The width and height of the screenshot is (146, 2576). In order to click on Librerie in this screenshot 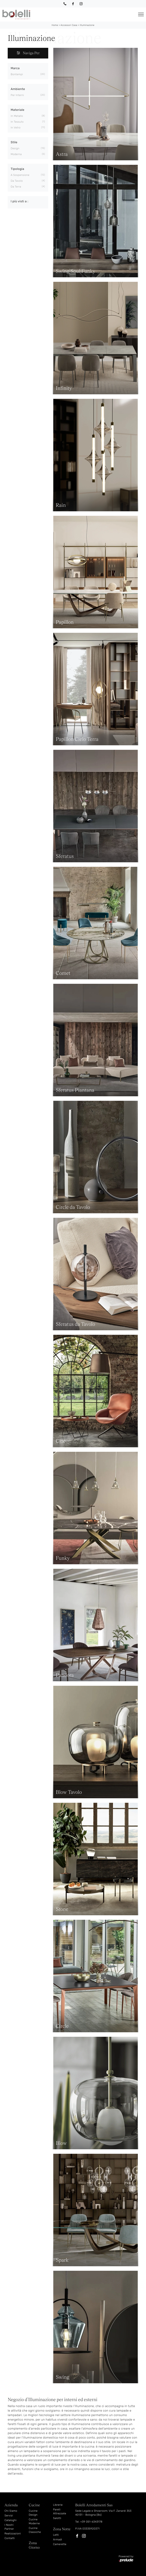, I will do `click(58, 2504)`.